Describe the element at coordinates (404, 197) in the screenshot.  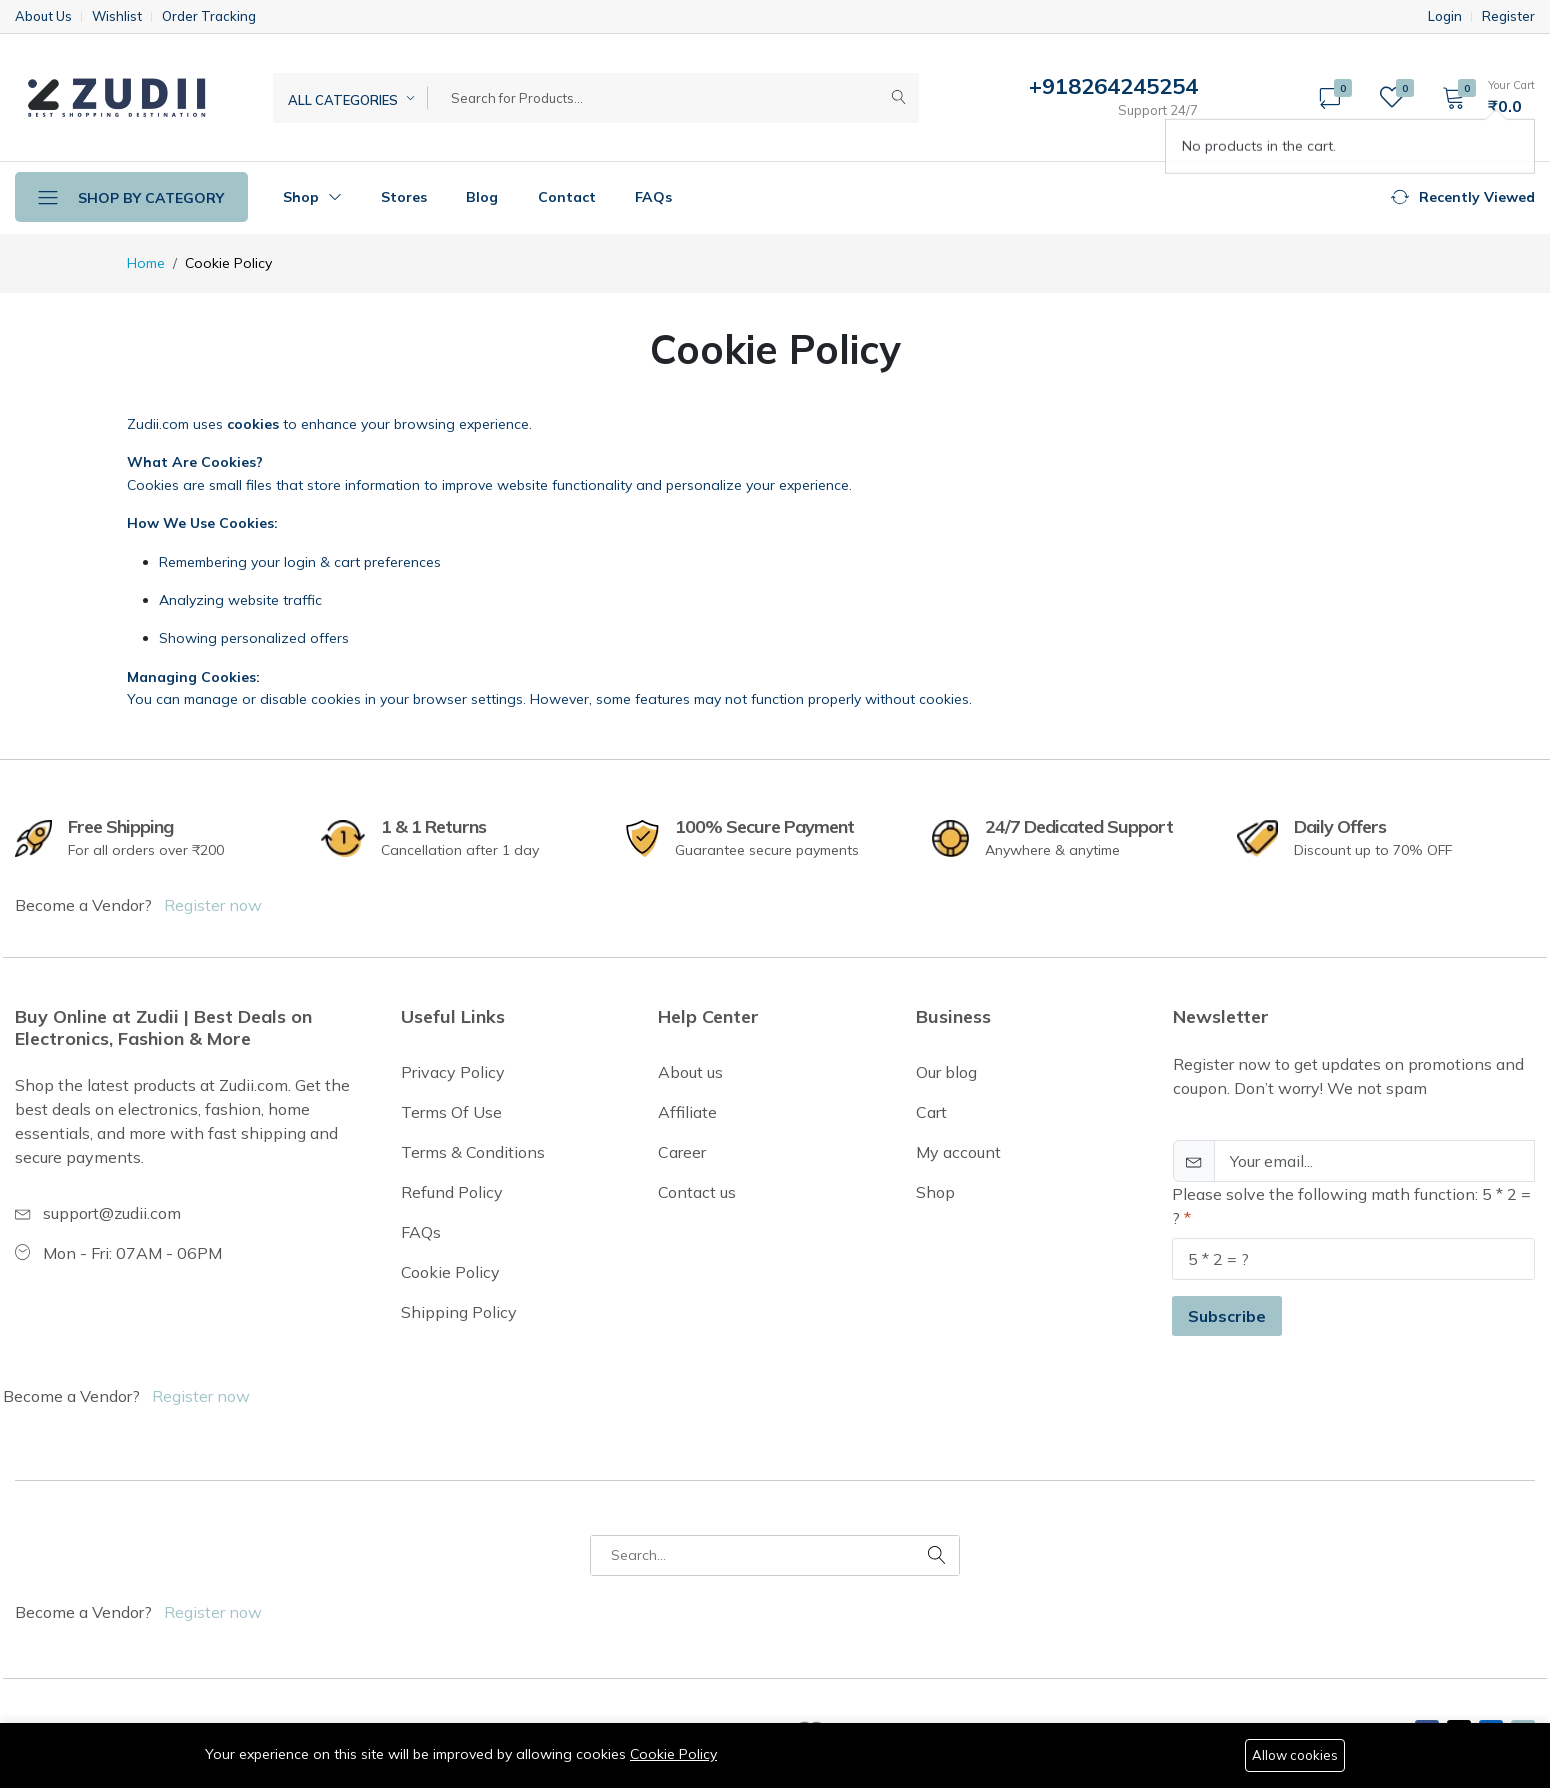
I see `Stores` at that location.